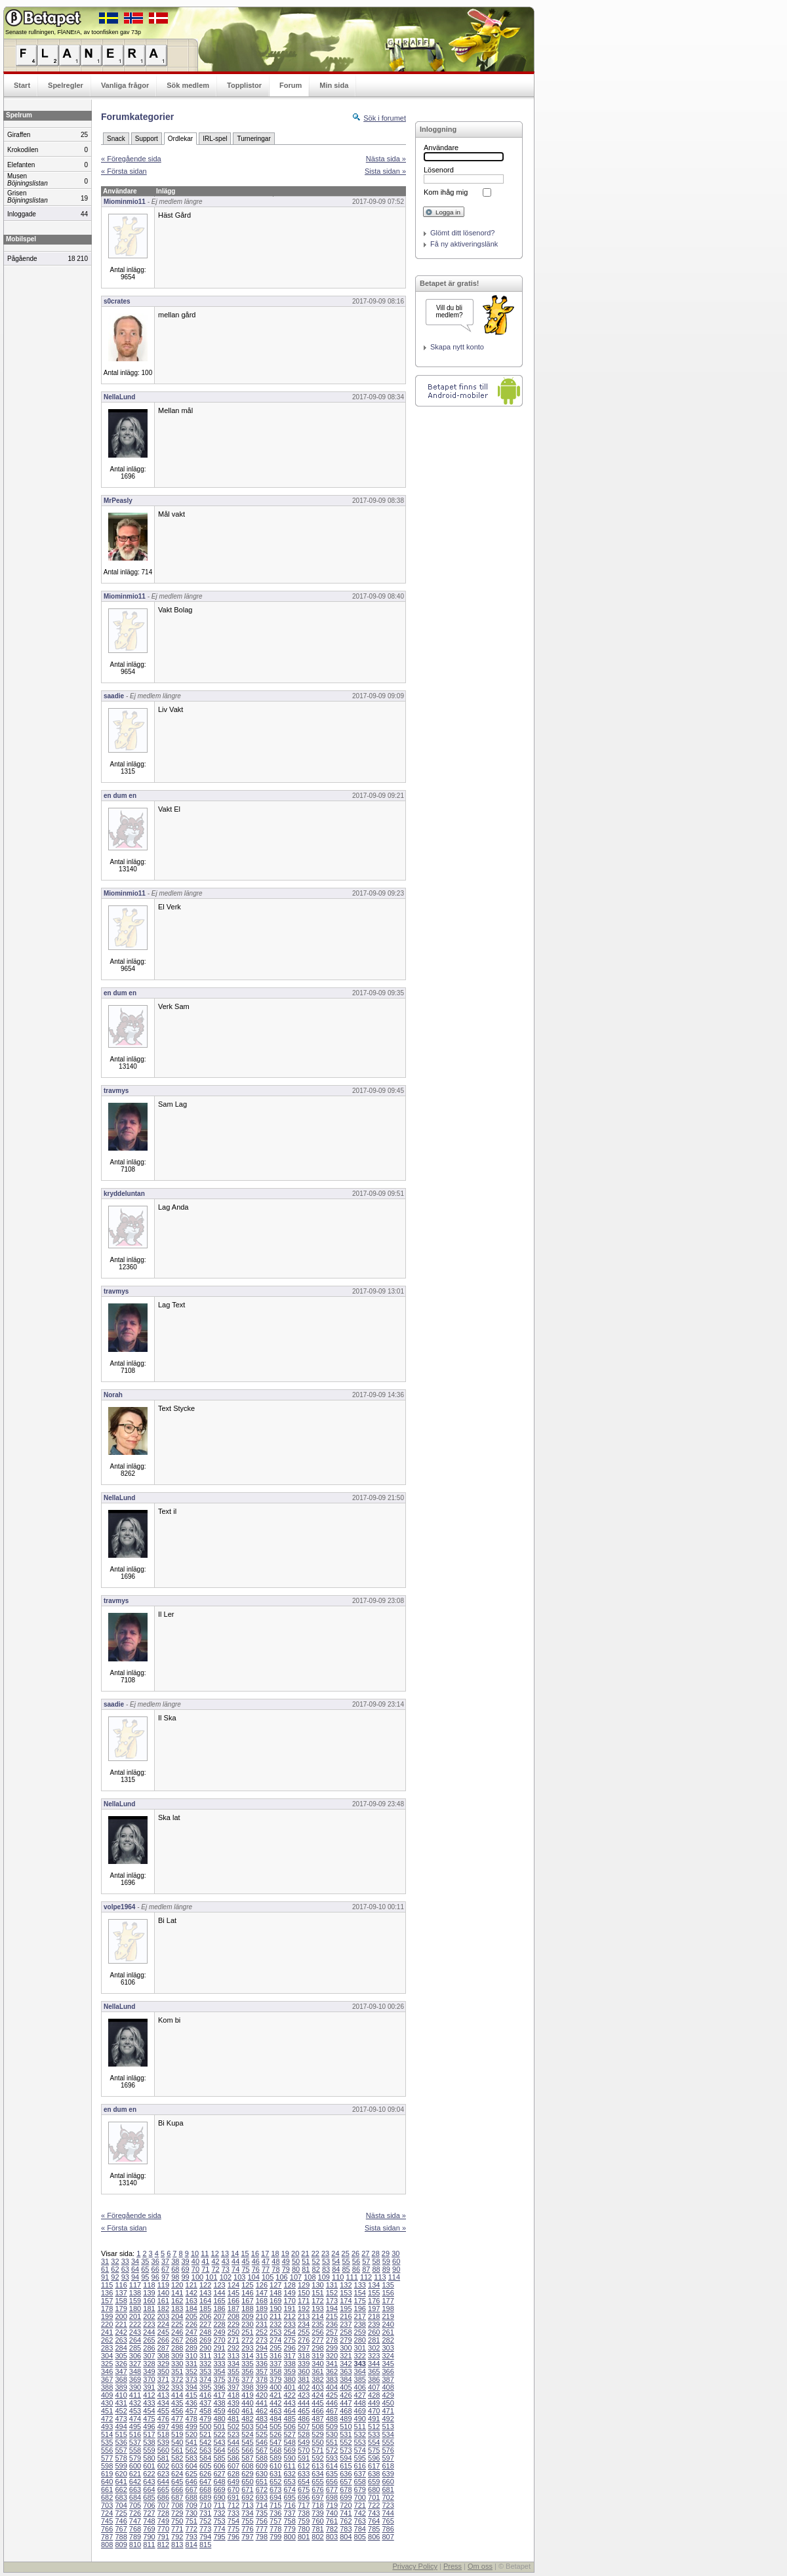  Describe the element at coordinates (360, 2474) in the screenshot. I see `637` at that location.